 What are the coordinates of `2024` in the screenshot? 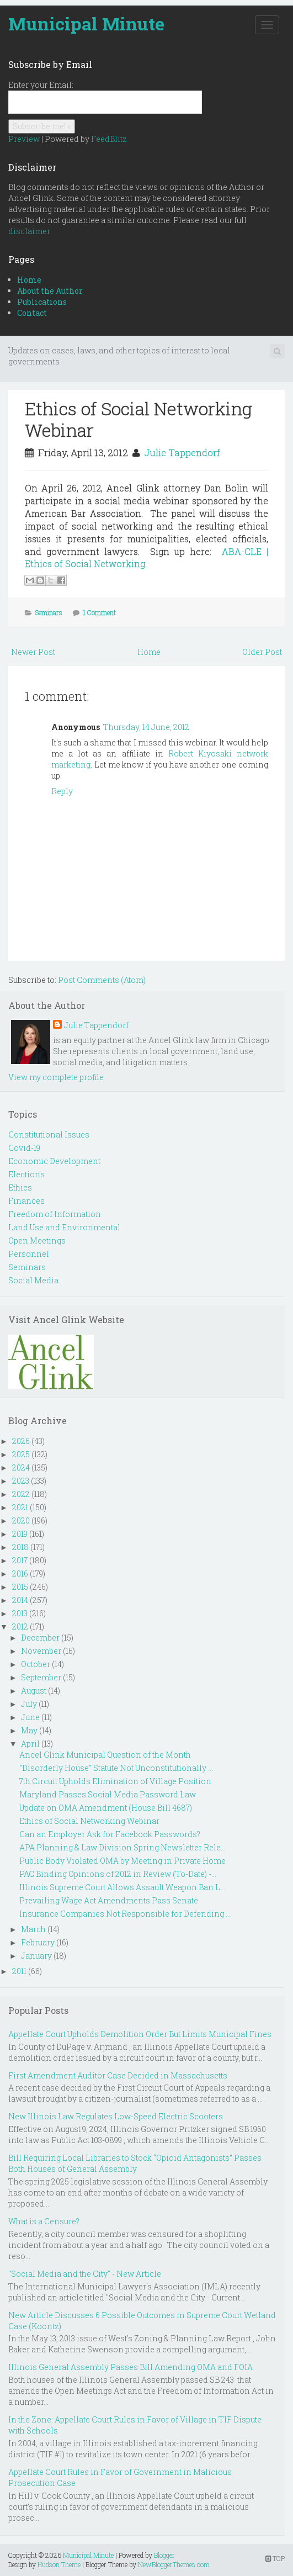 It's located at (21, 1467).